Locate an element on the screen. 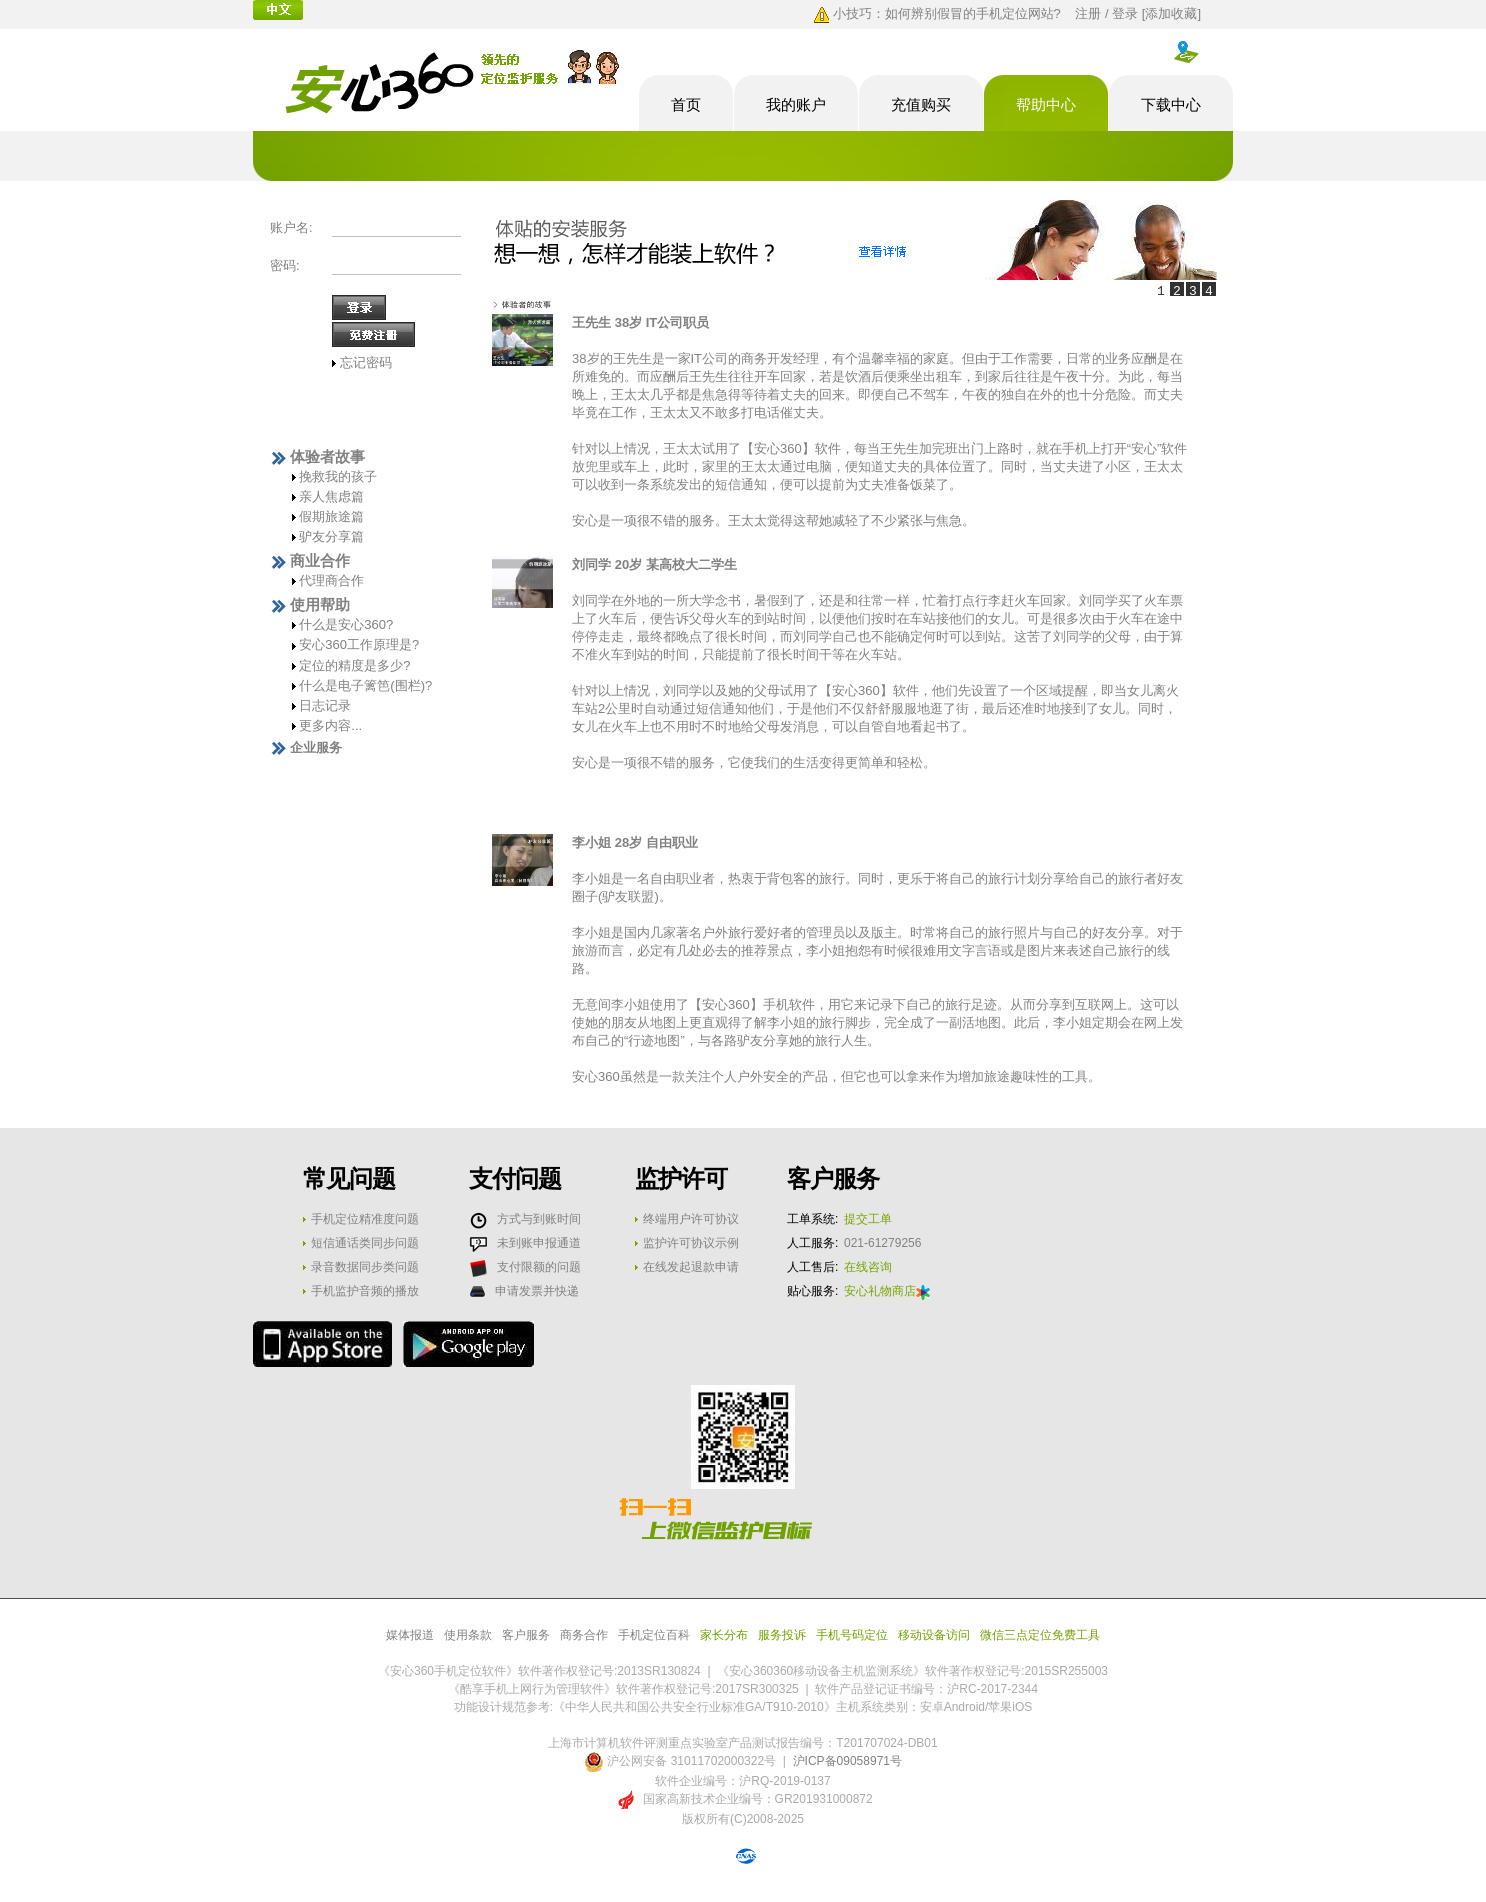  手机监护音频的播放 is located at coordinates (365, 1291).